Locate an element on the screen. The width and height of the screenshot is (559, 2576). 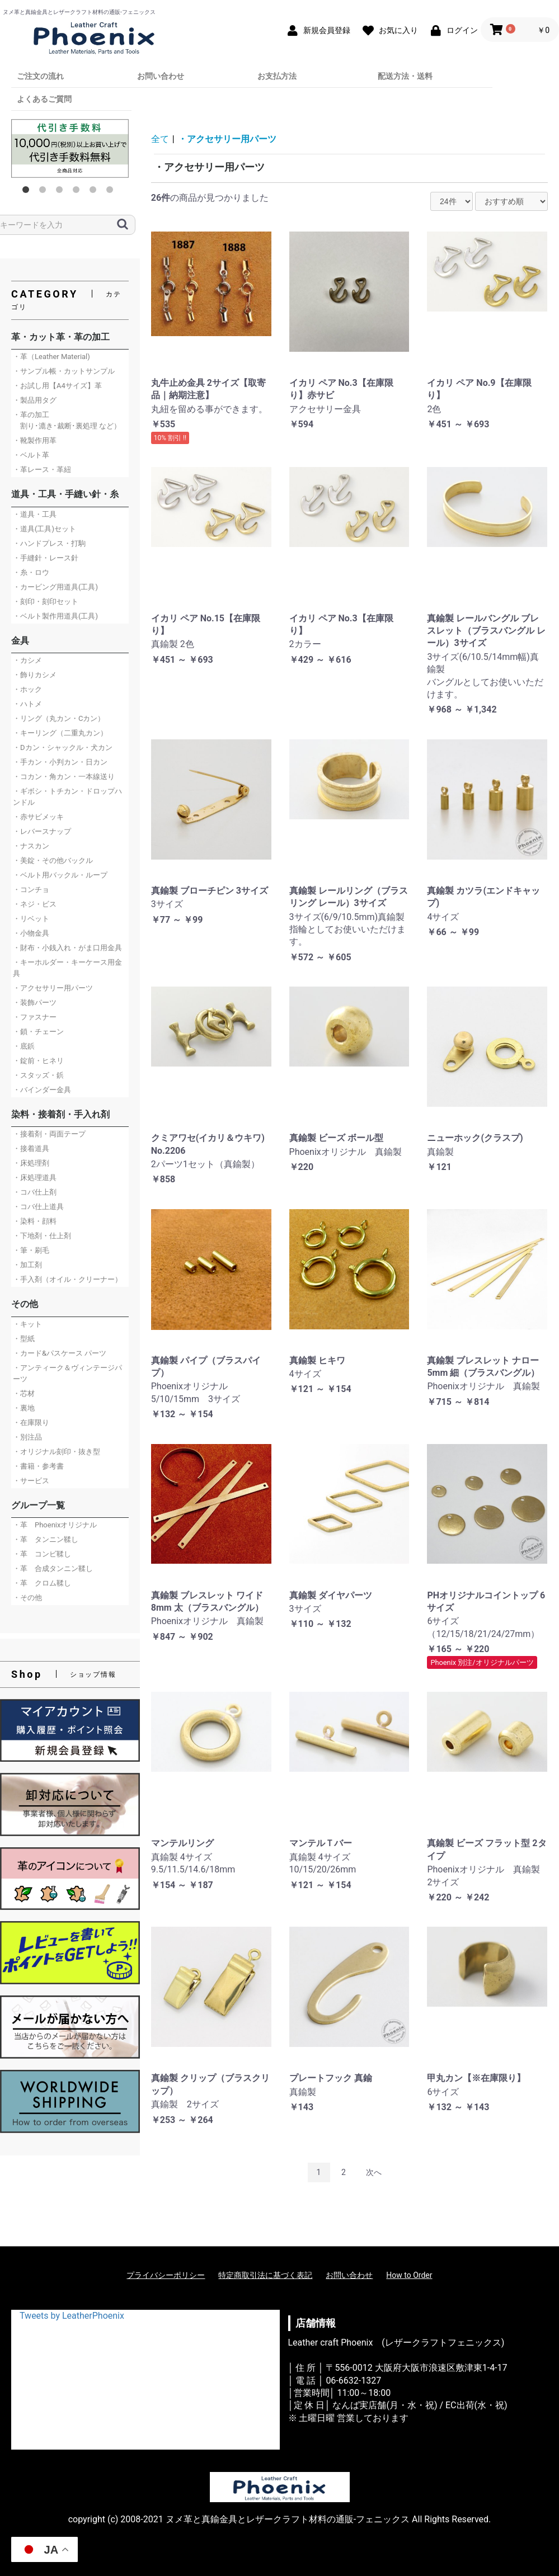
・小物金具 is located at coordinates (31, 933).